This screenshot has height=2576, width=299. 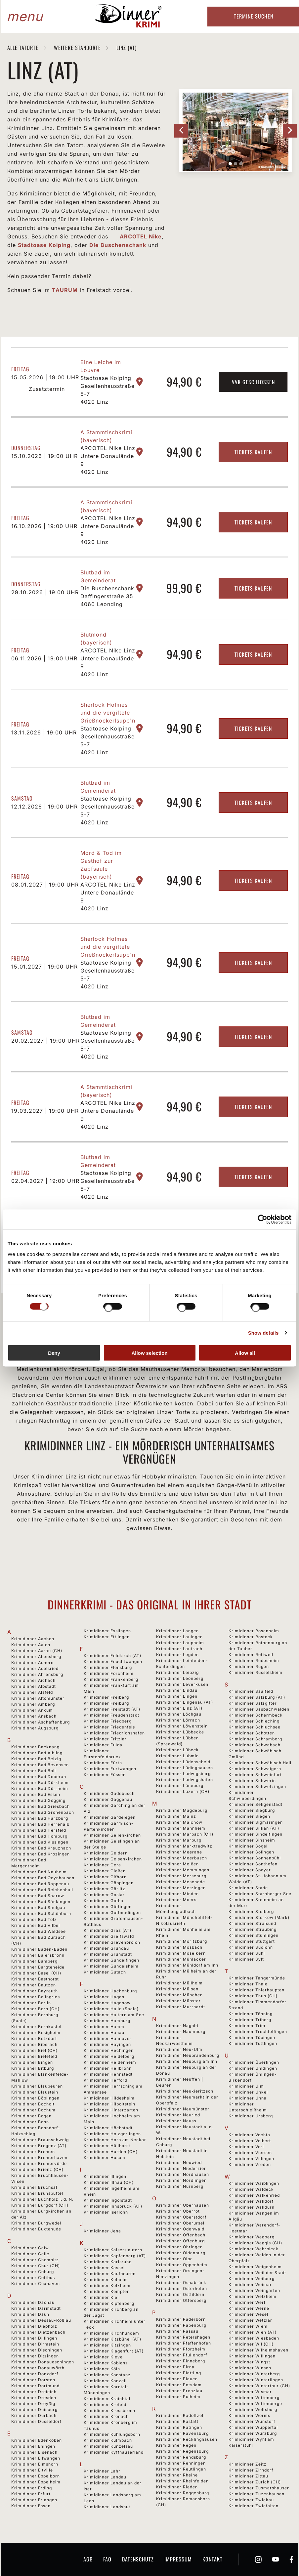 What do you see at coordinates (113, 1858) in the screenshot?
I see `Krimidinner Gelsenkirchen` at bounding box center [113, 1858].